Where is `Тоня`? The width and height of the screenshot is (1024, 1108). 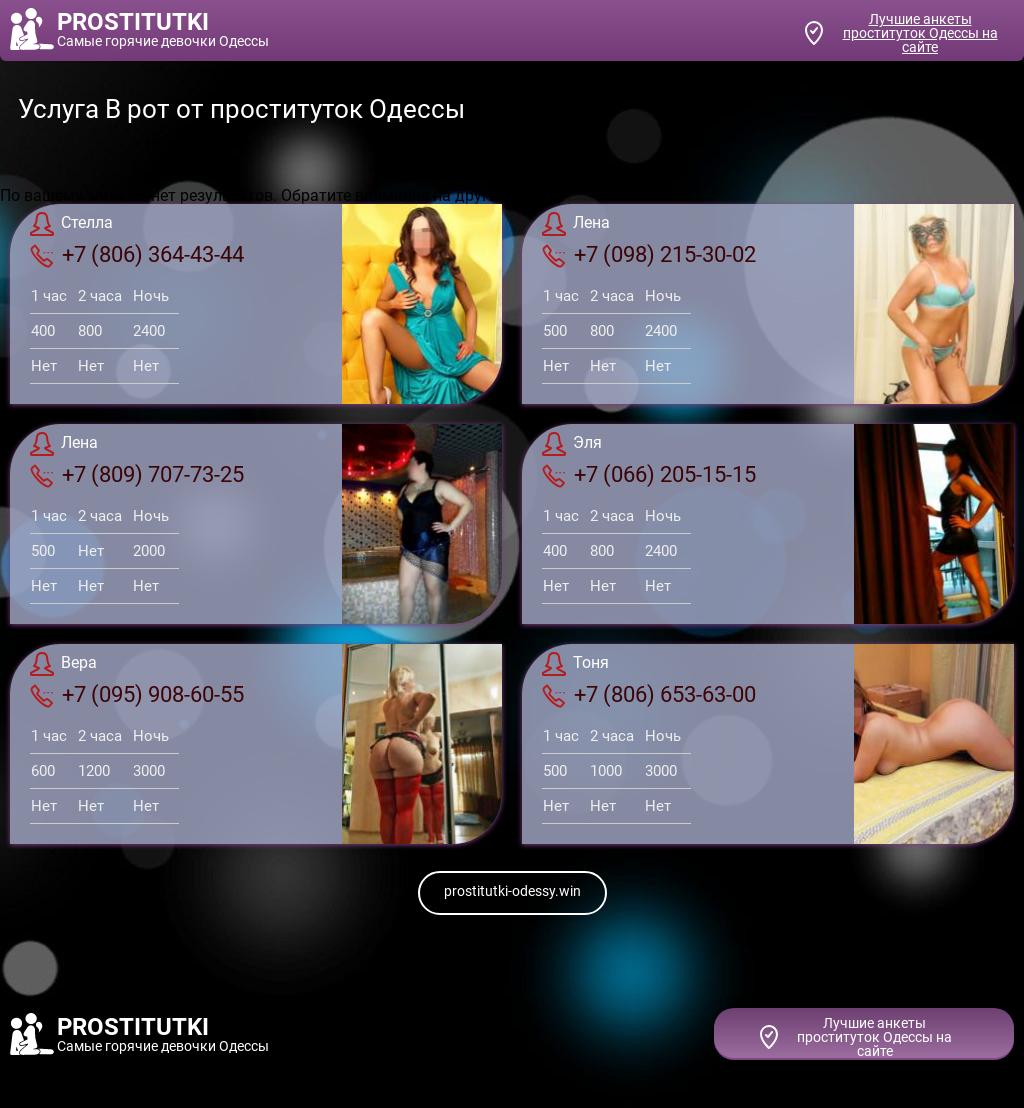
Тоня is located at coordinates (575, 664).